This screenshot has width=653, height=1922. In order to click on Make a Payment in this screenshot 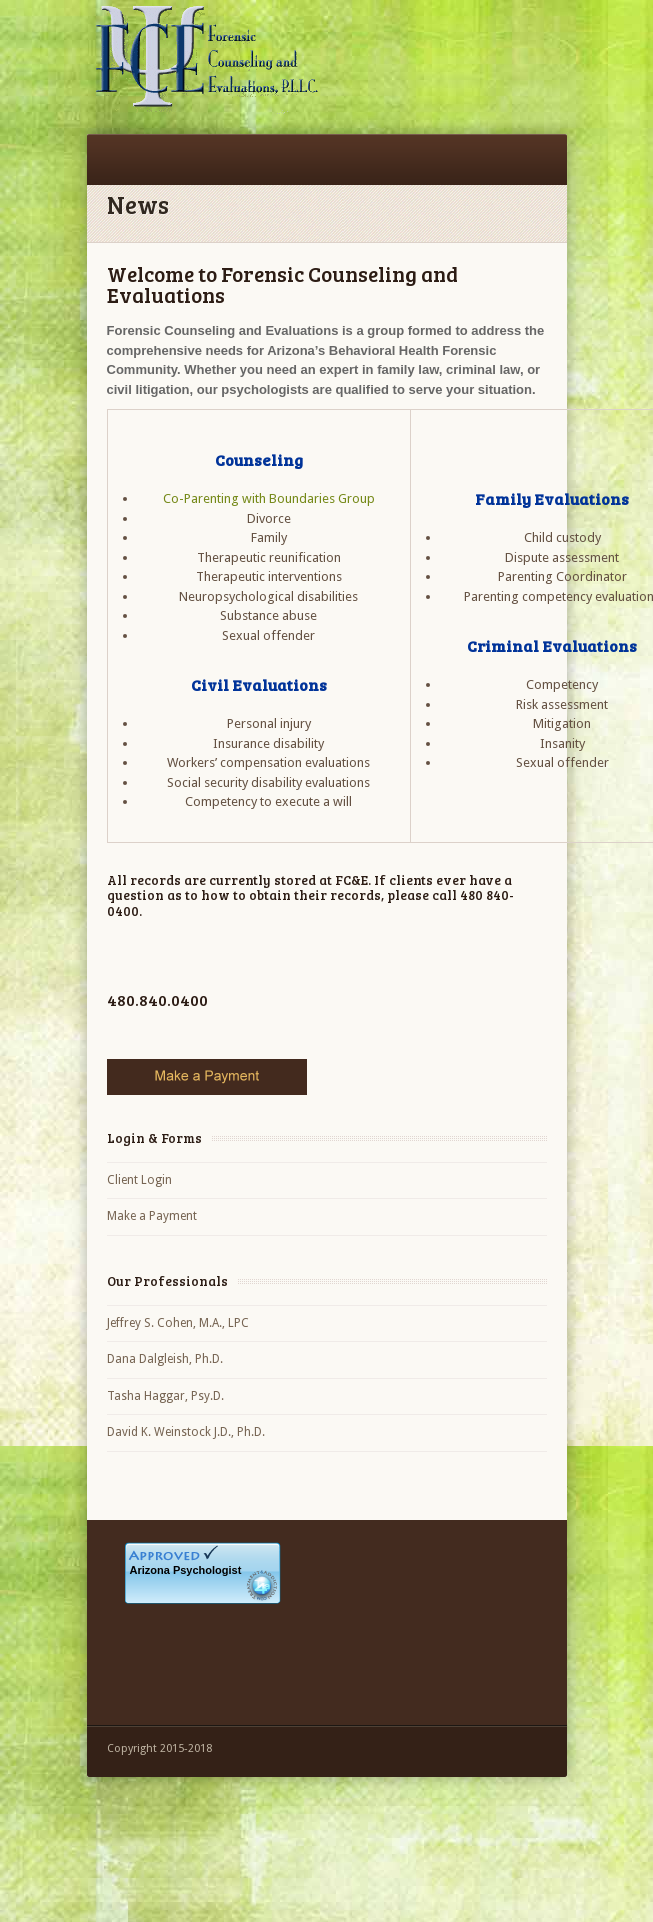, I will do `click(152, 1216)`.